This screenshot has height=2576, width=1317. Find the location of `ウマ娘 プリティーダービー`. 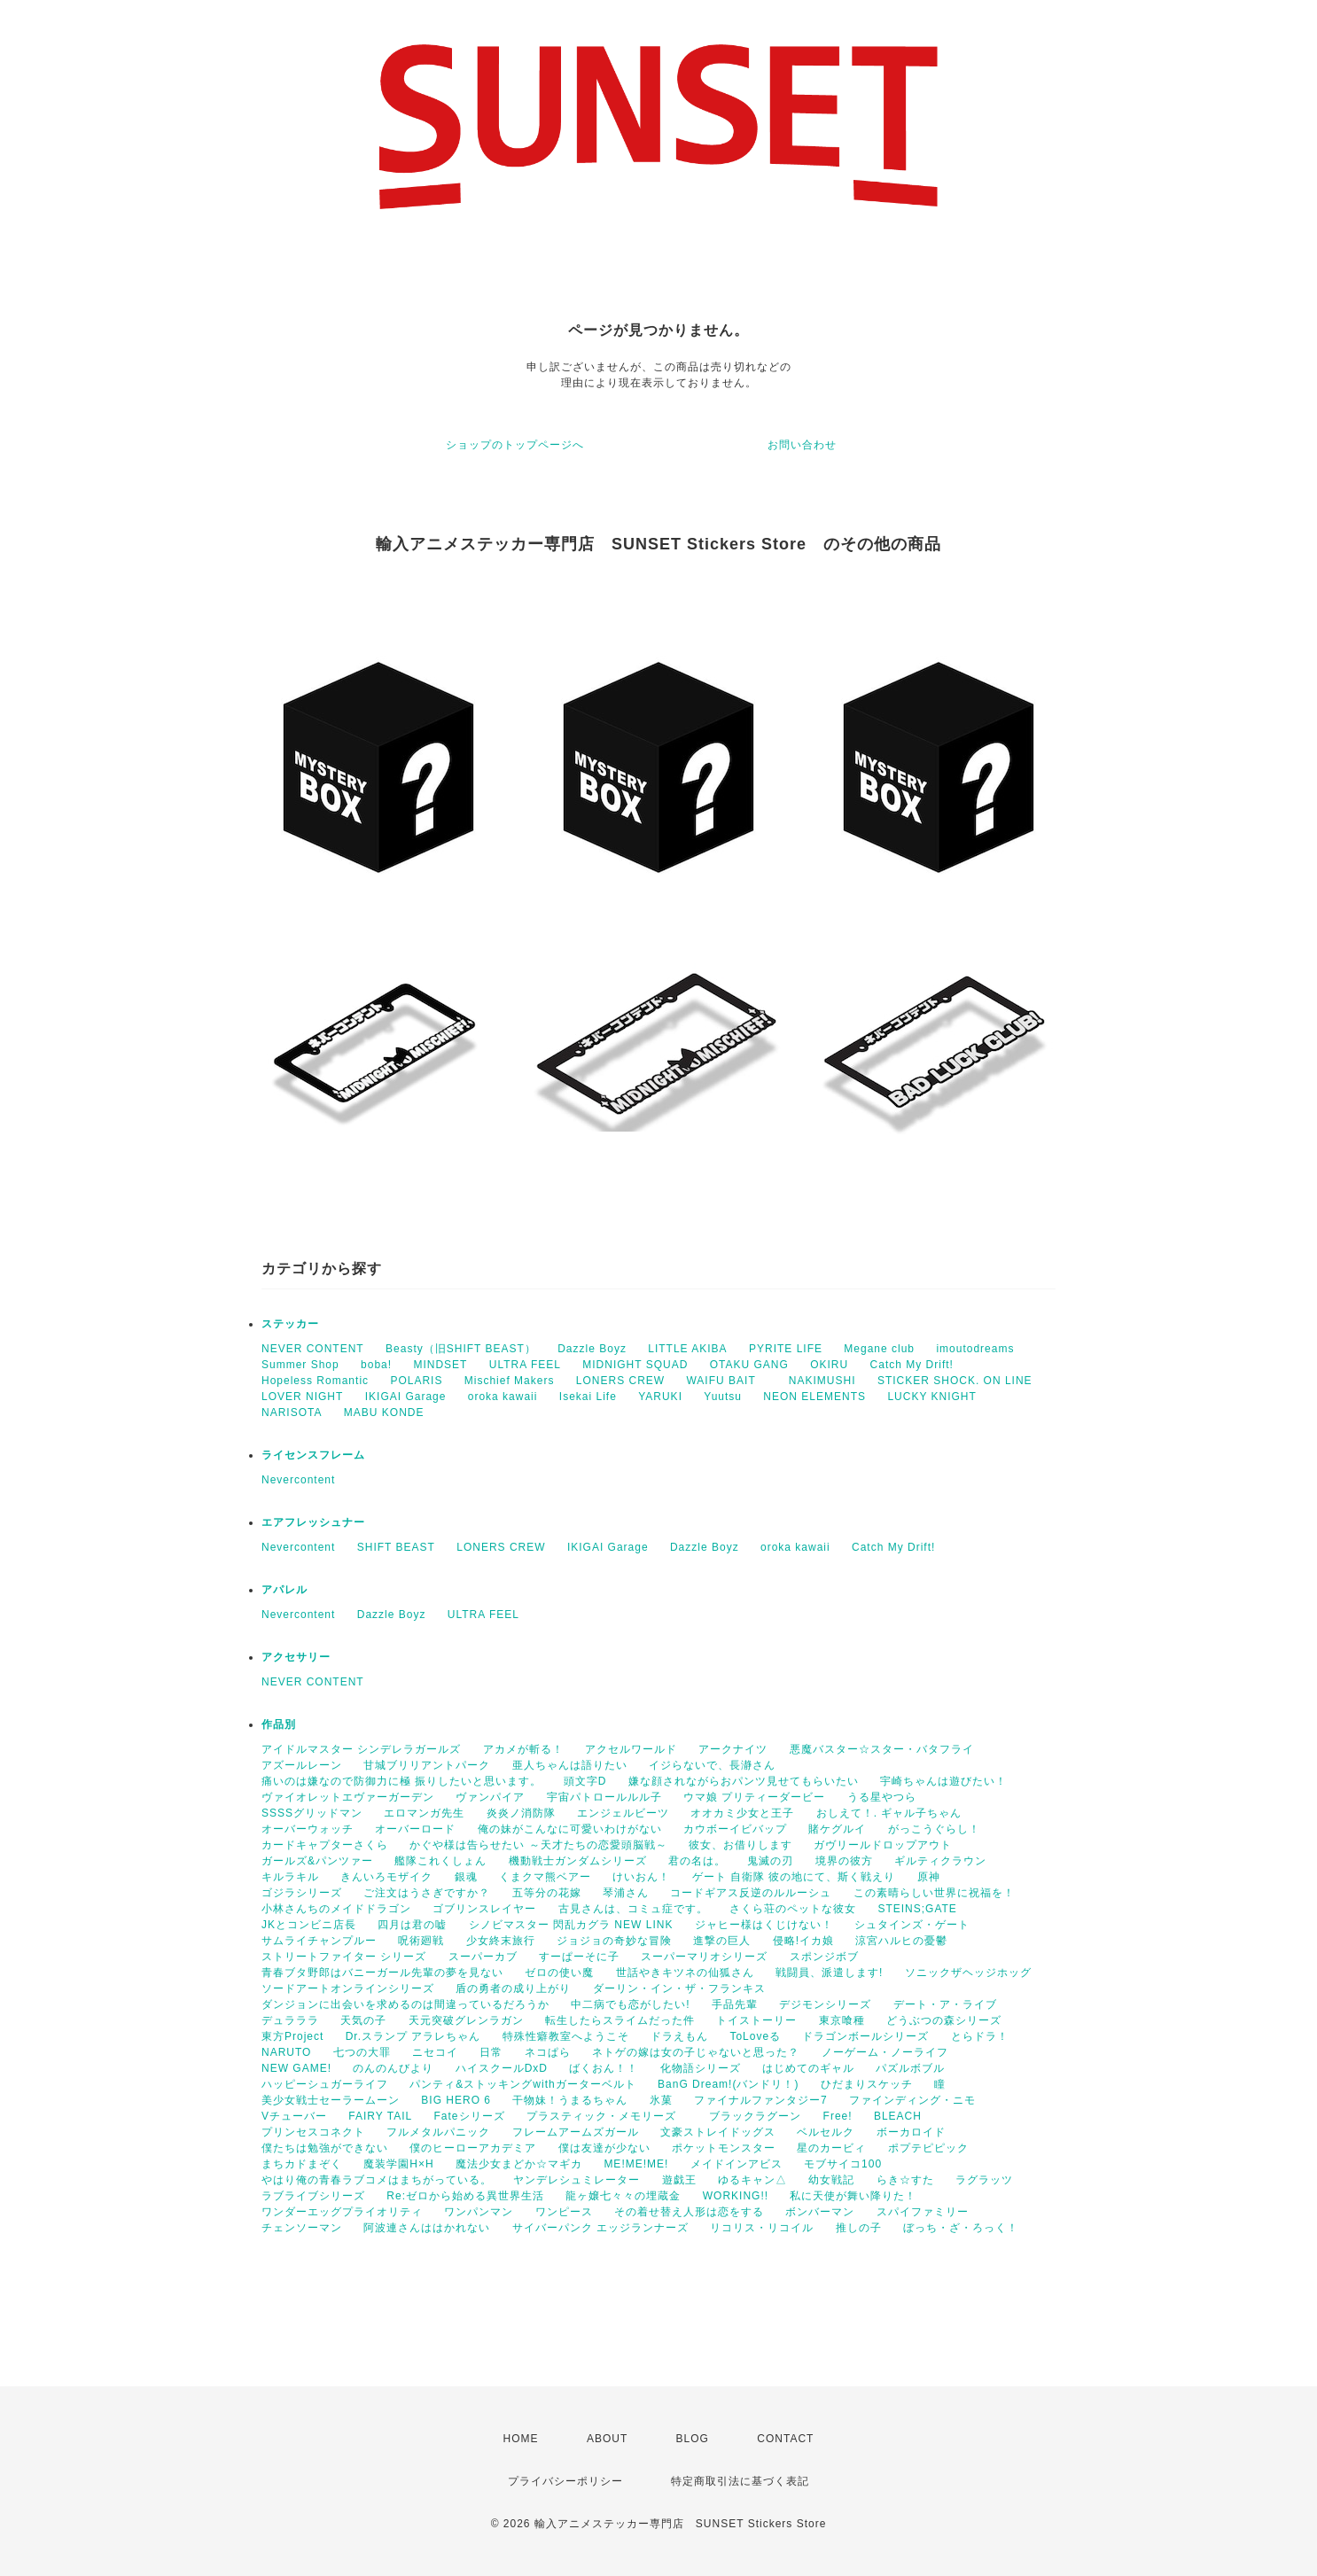

ウマ娘 プリティーダービー is located at coordinates (754, 1797).